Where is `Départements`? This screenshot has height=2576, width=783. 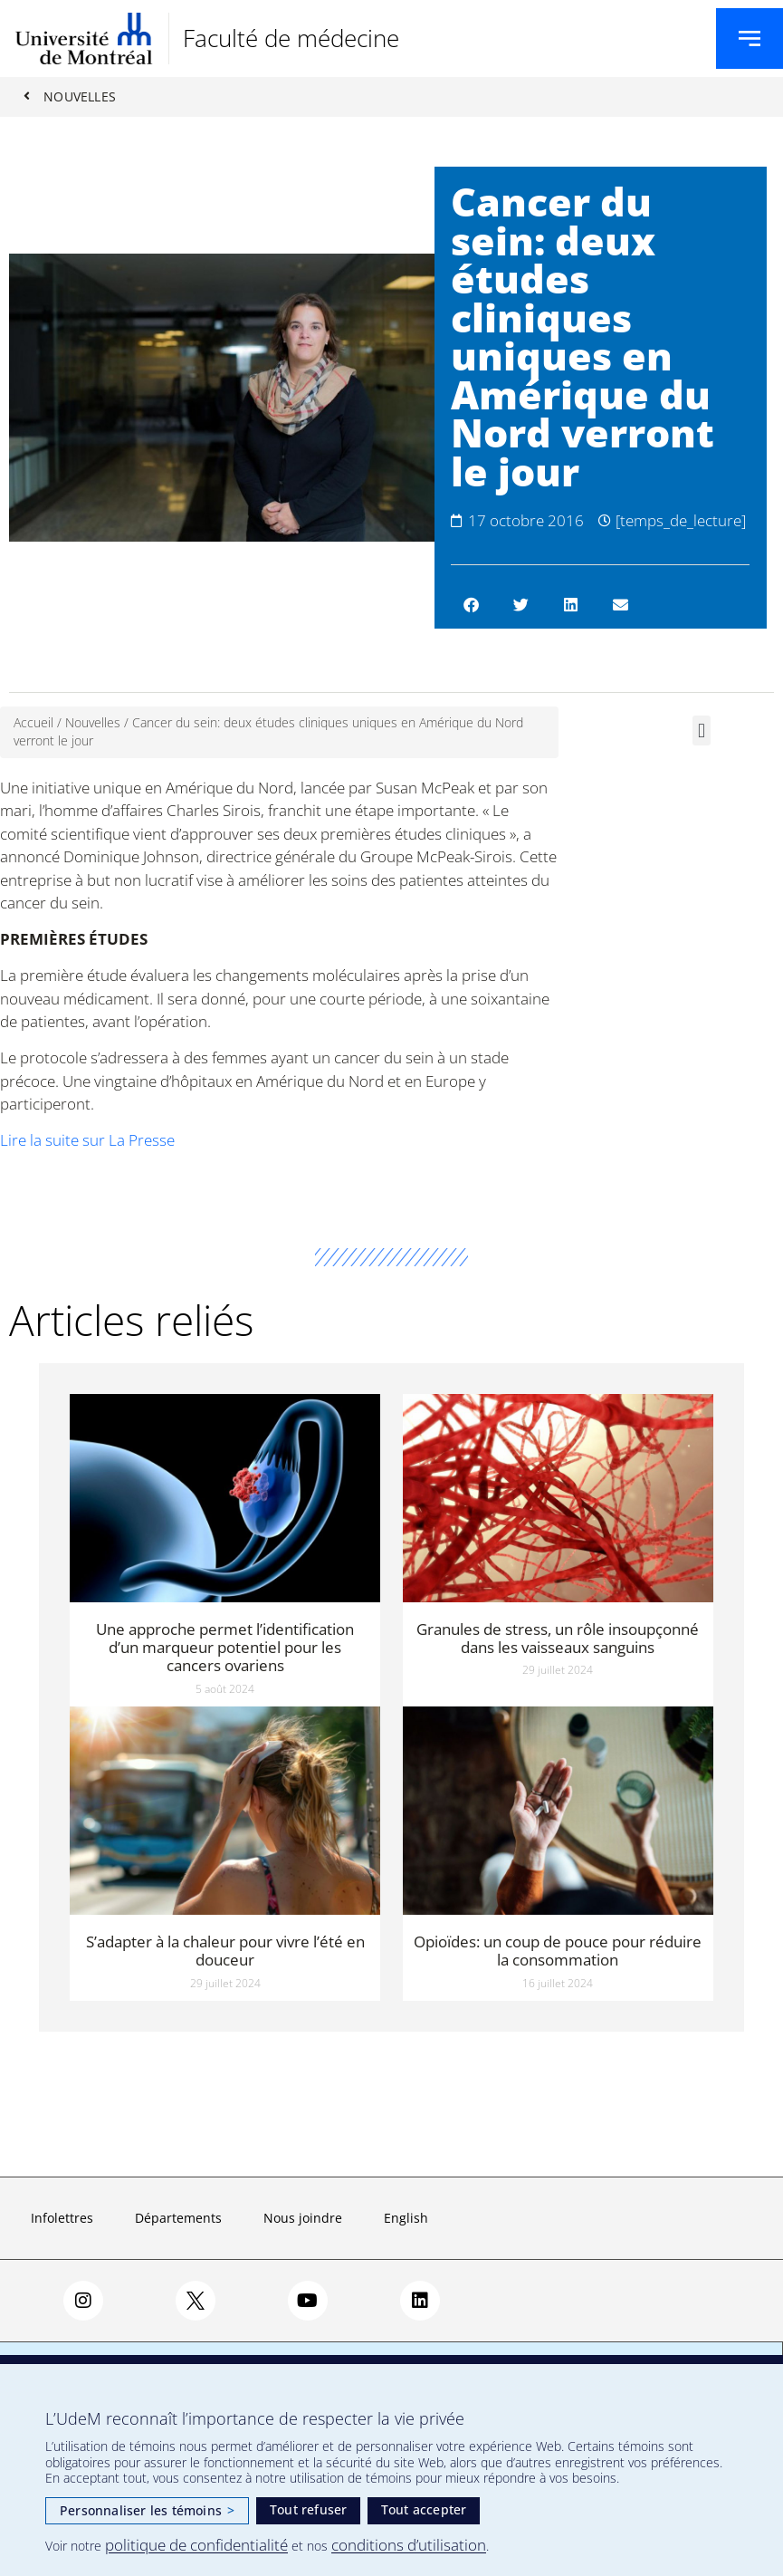
Départements is located at coordinates (178, 2218).